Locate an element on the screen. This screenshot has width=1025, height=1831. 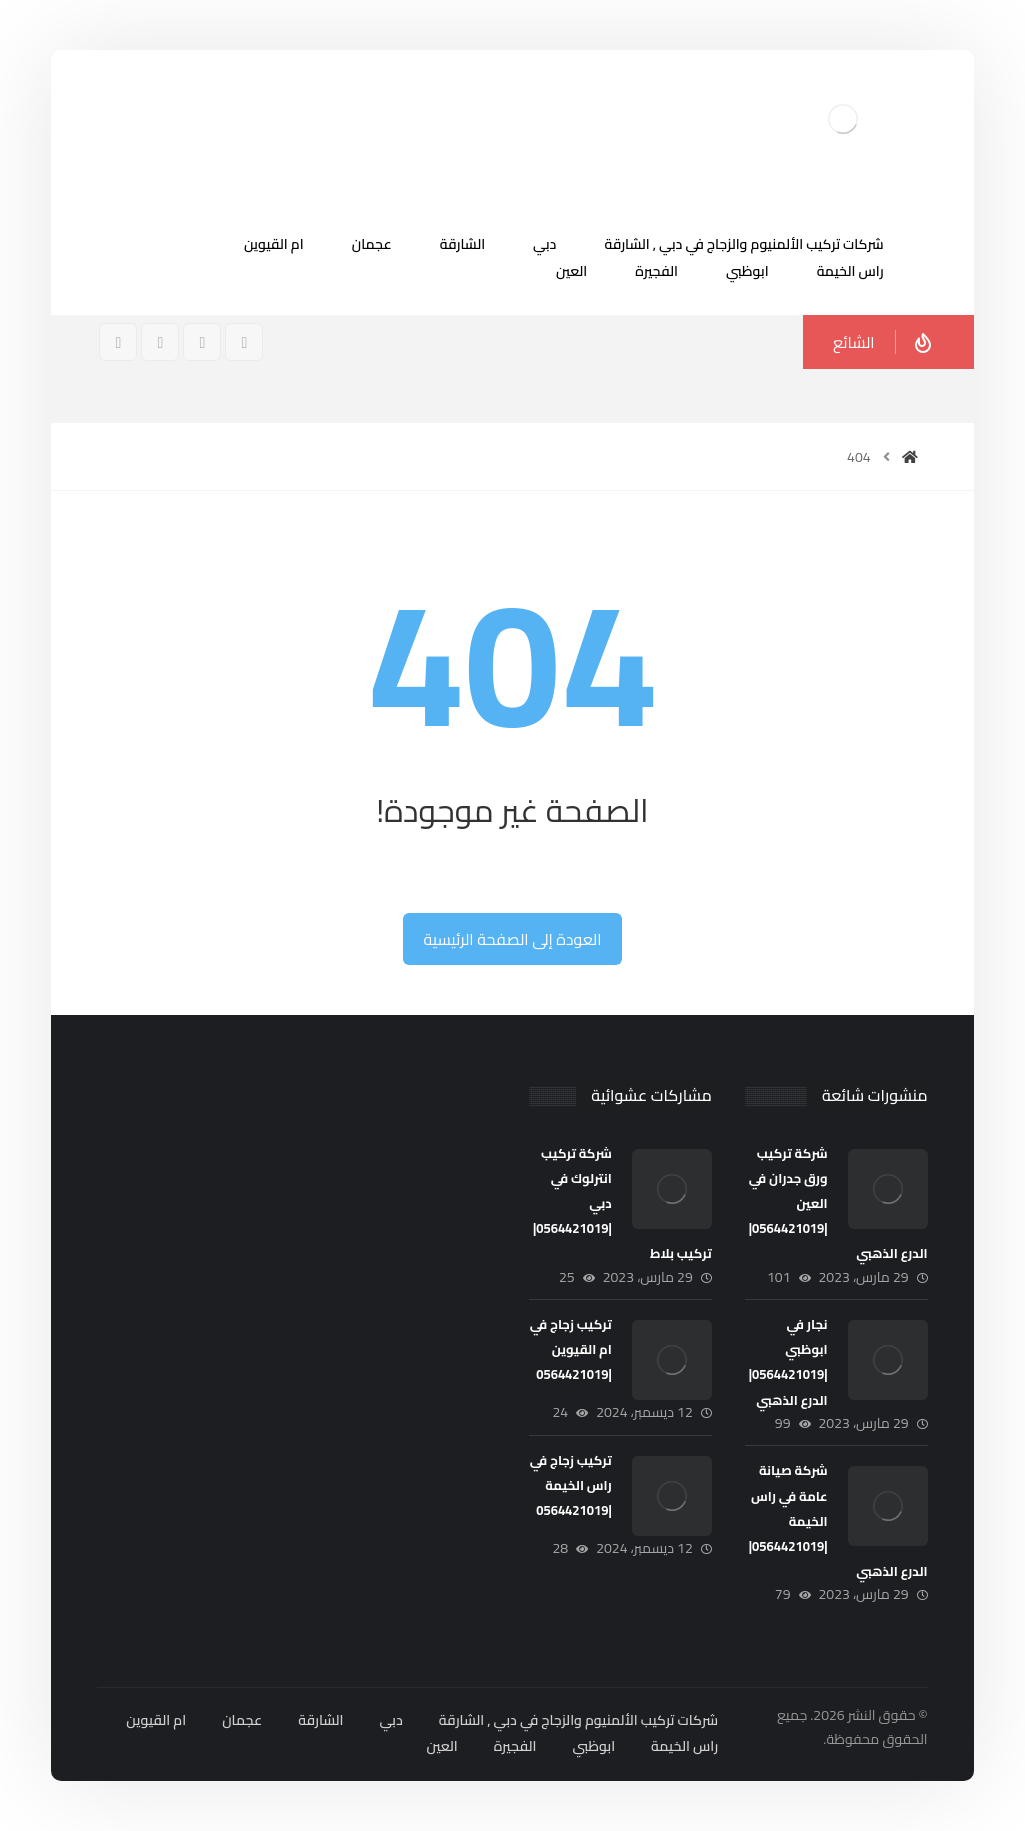
[تويتر] is located at coordinates (160, 342).